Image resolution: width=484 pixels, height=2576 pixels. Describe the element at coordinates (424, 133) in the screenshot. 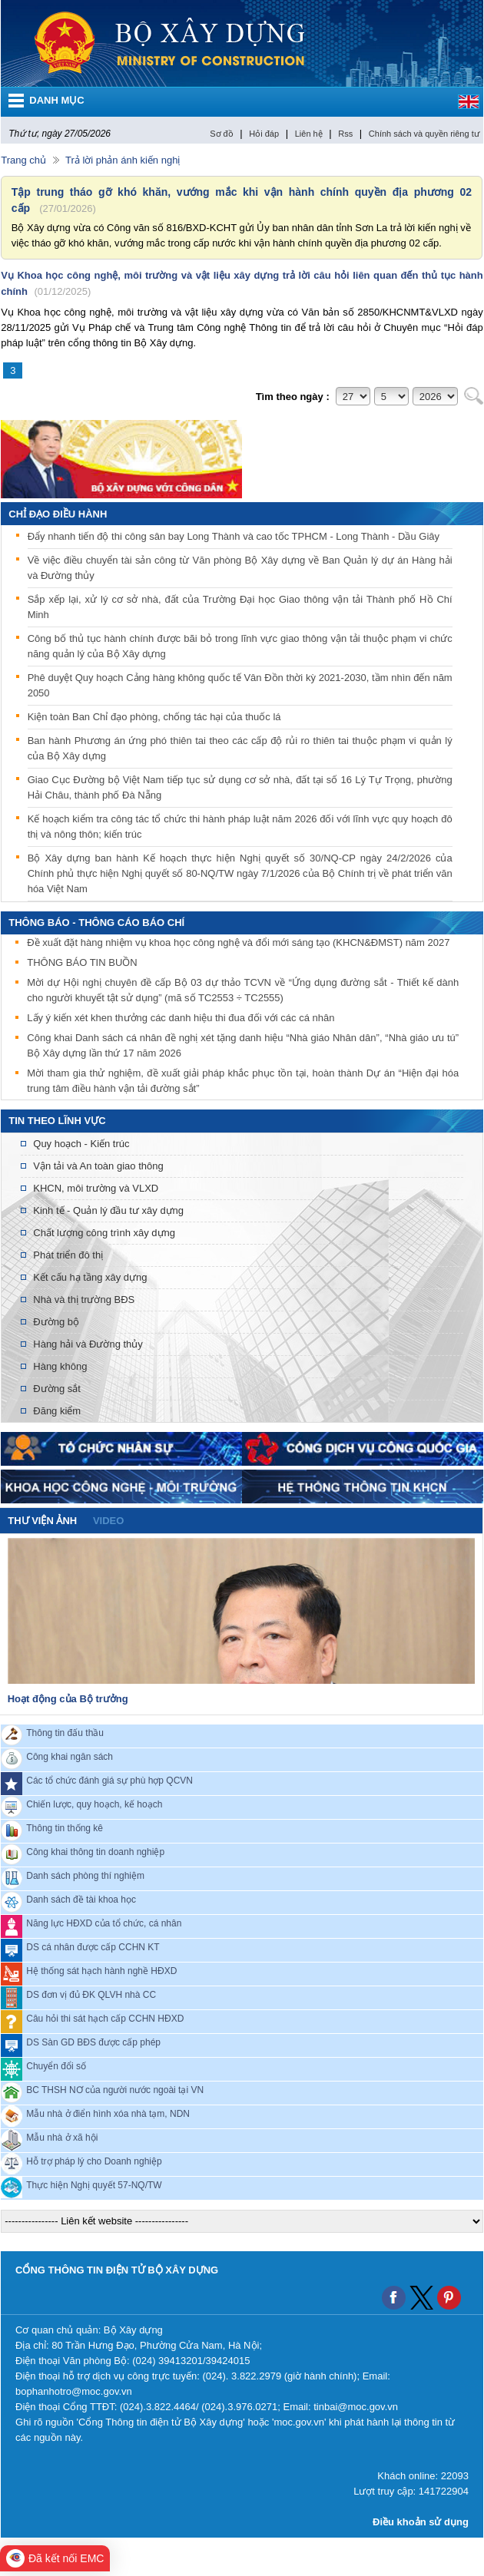

I see `Chính sách và quyền riêng tư` at that location.